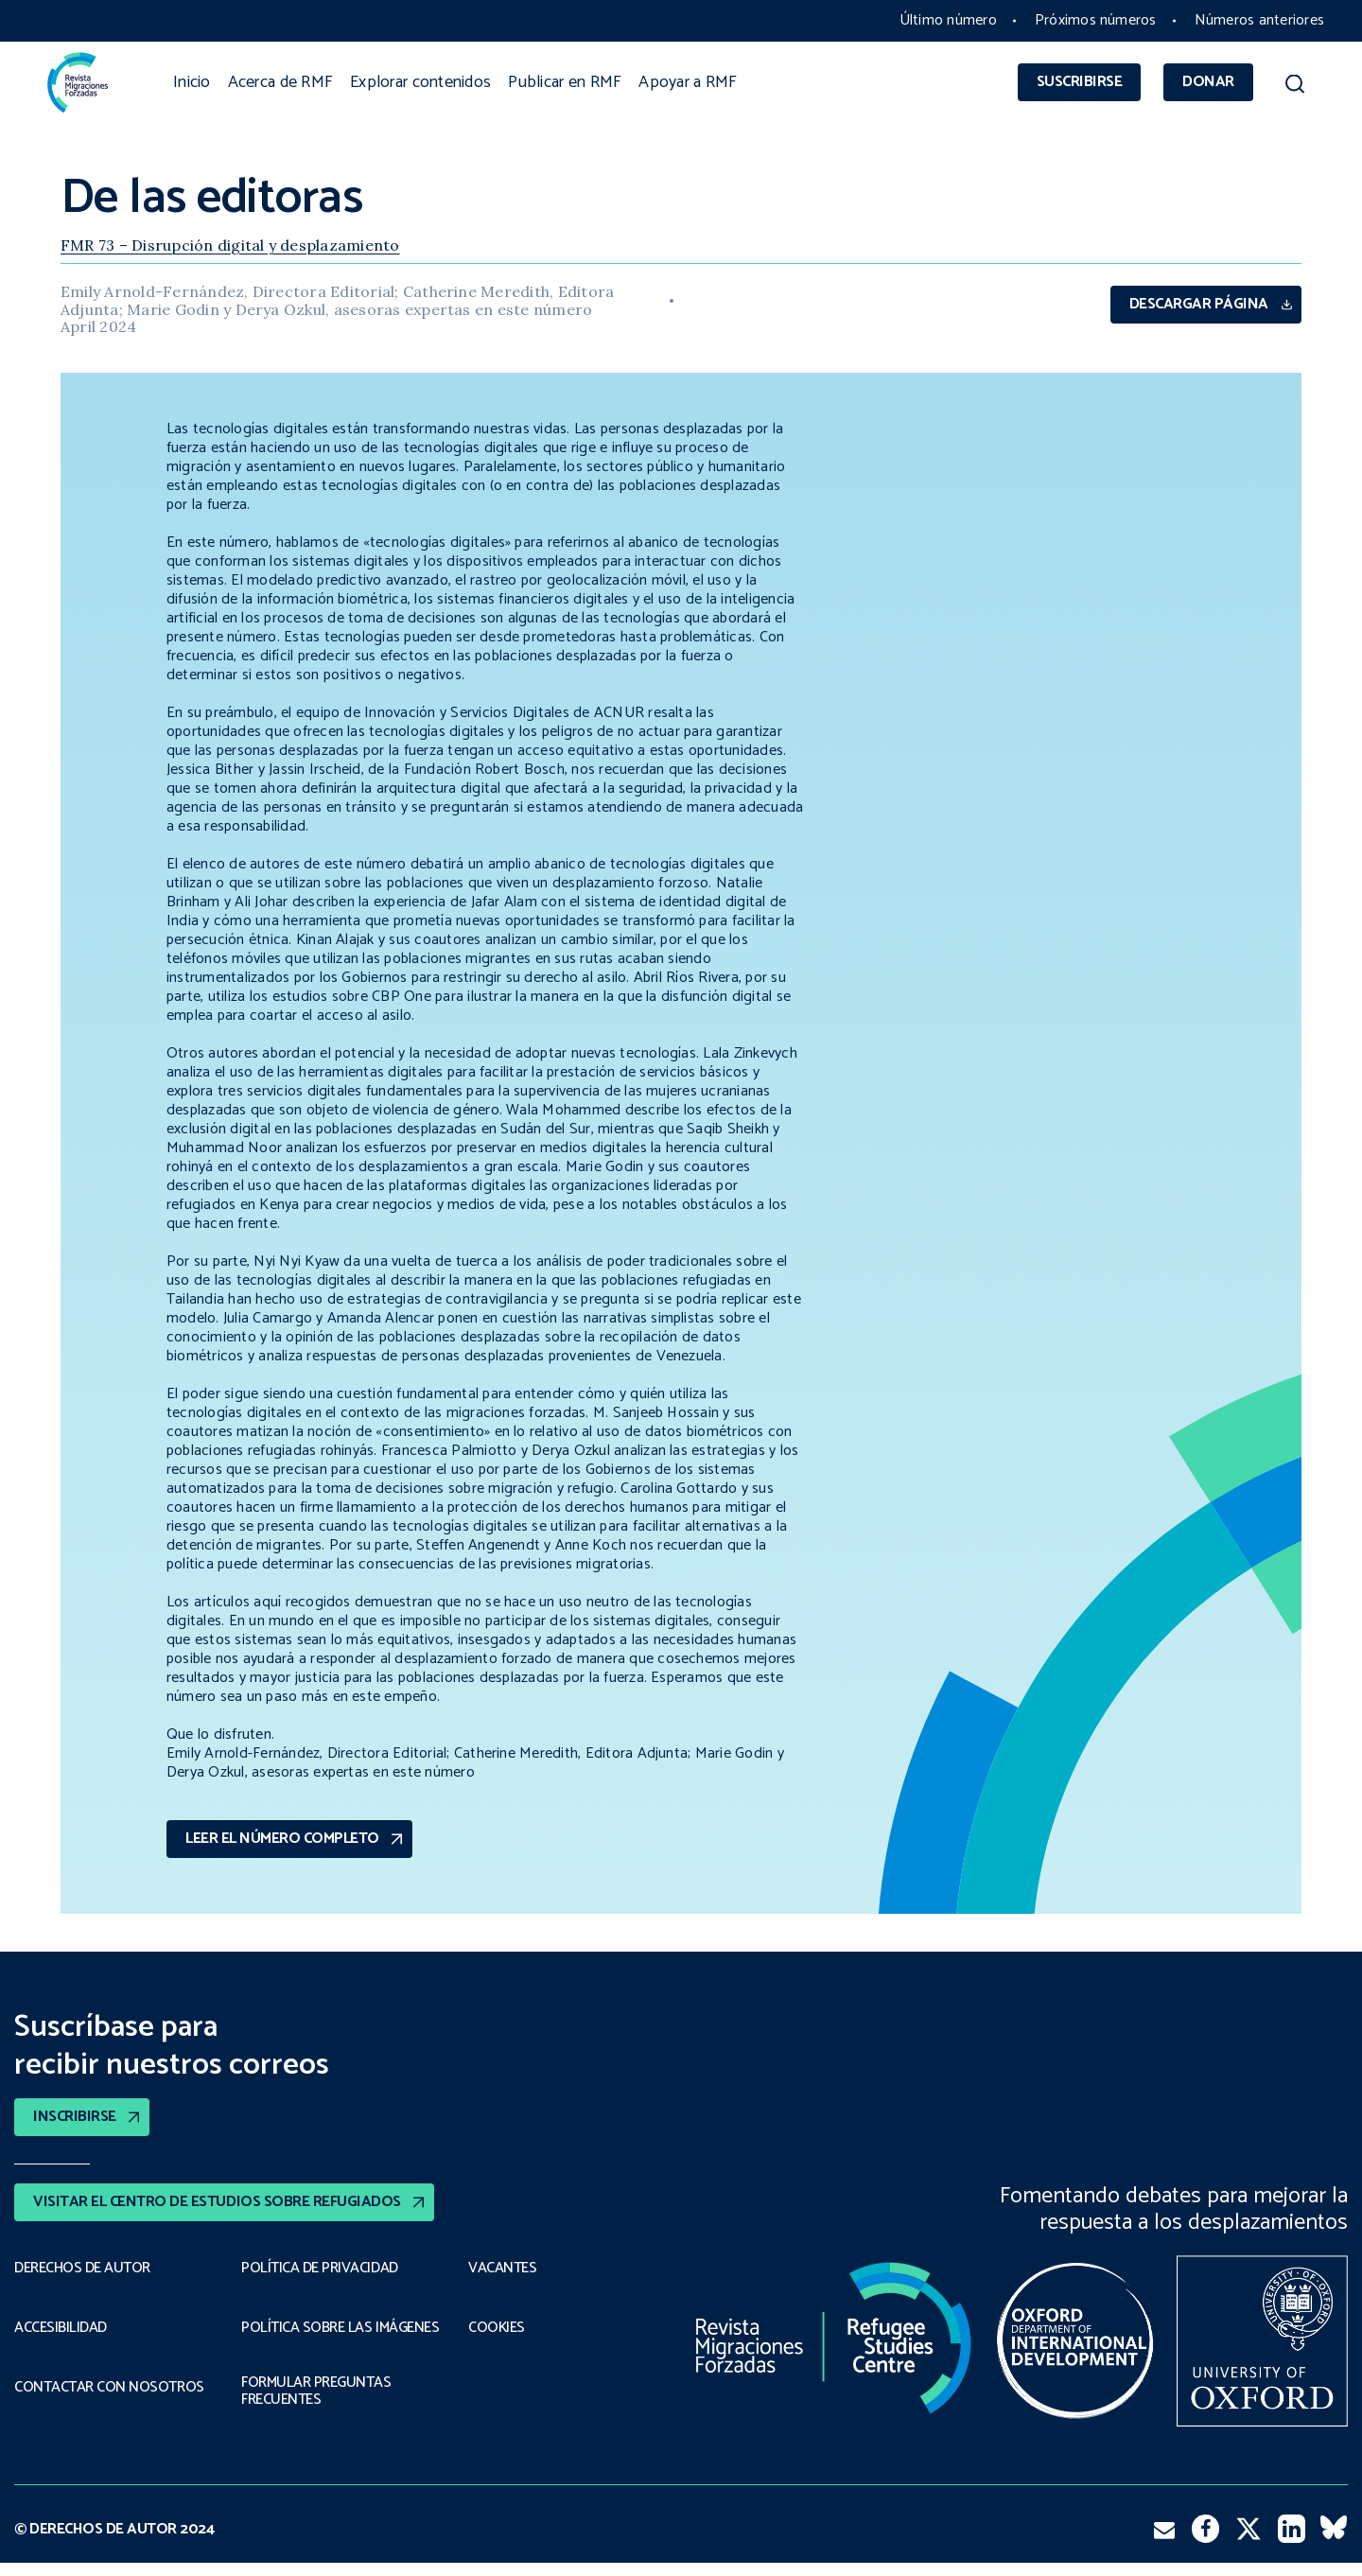  I want to click on ACCESIBILIDAD, so click(60, 2328).